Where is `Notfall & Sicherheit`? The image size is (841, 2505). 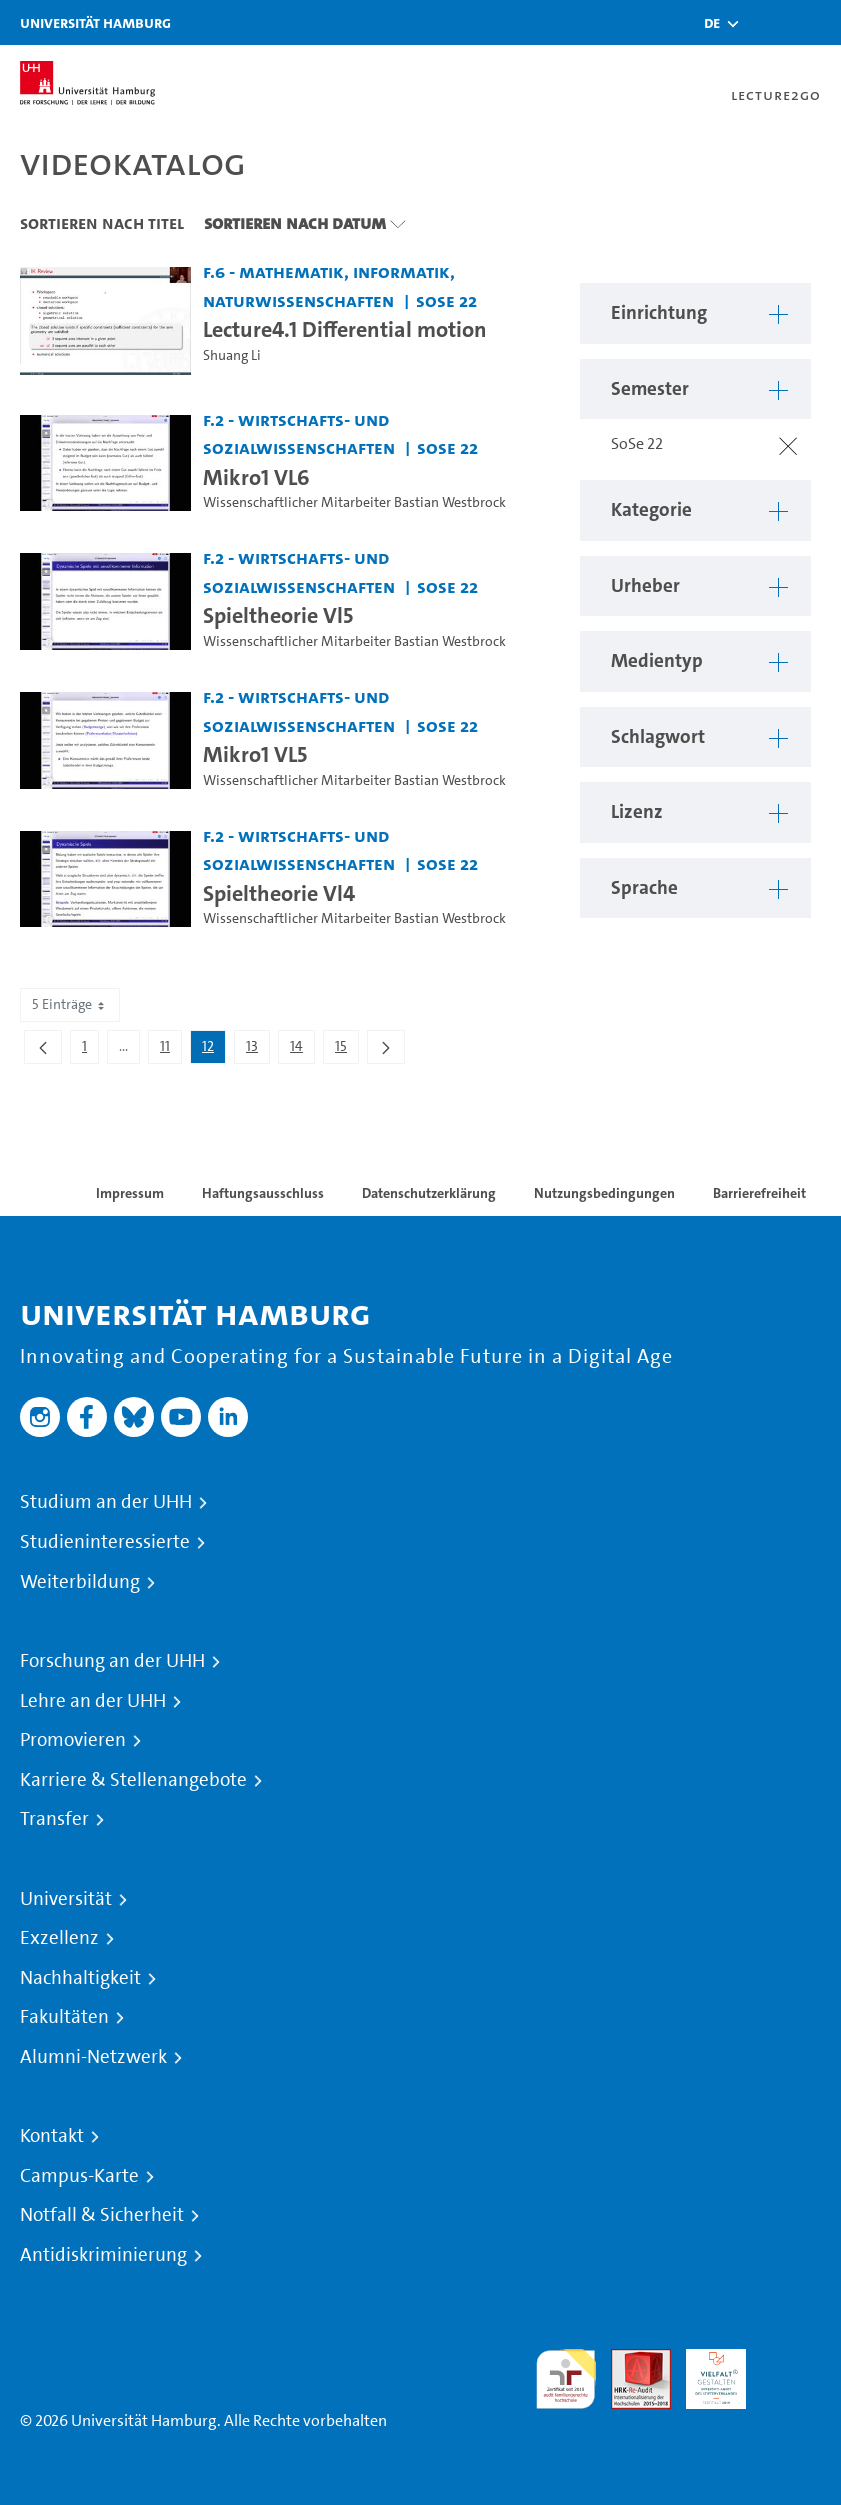
Notfall & Sicherheit is located at coordinates (102, 2215).